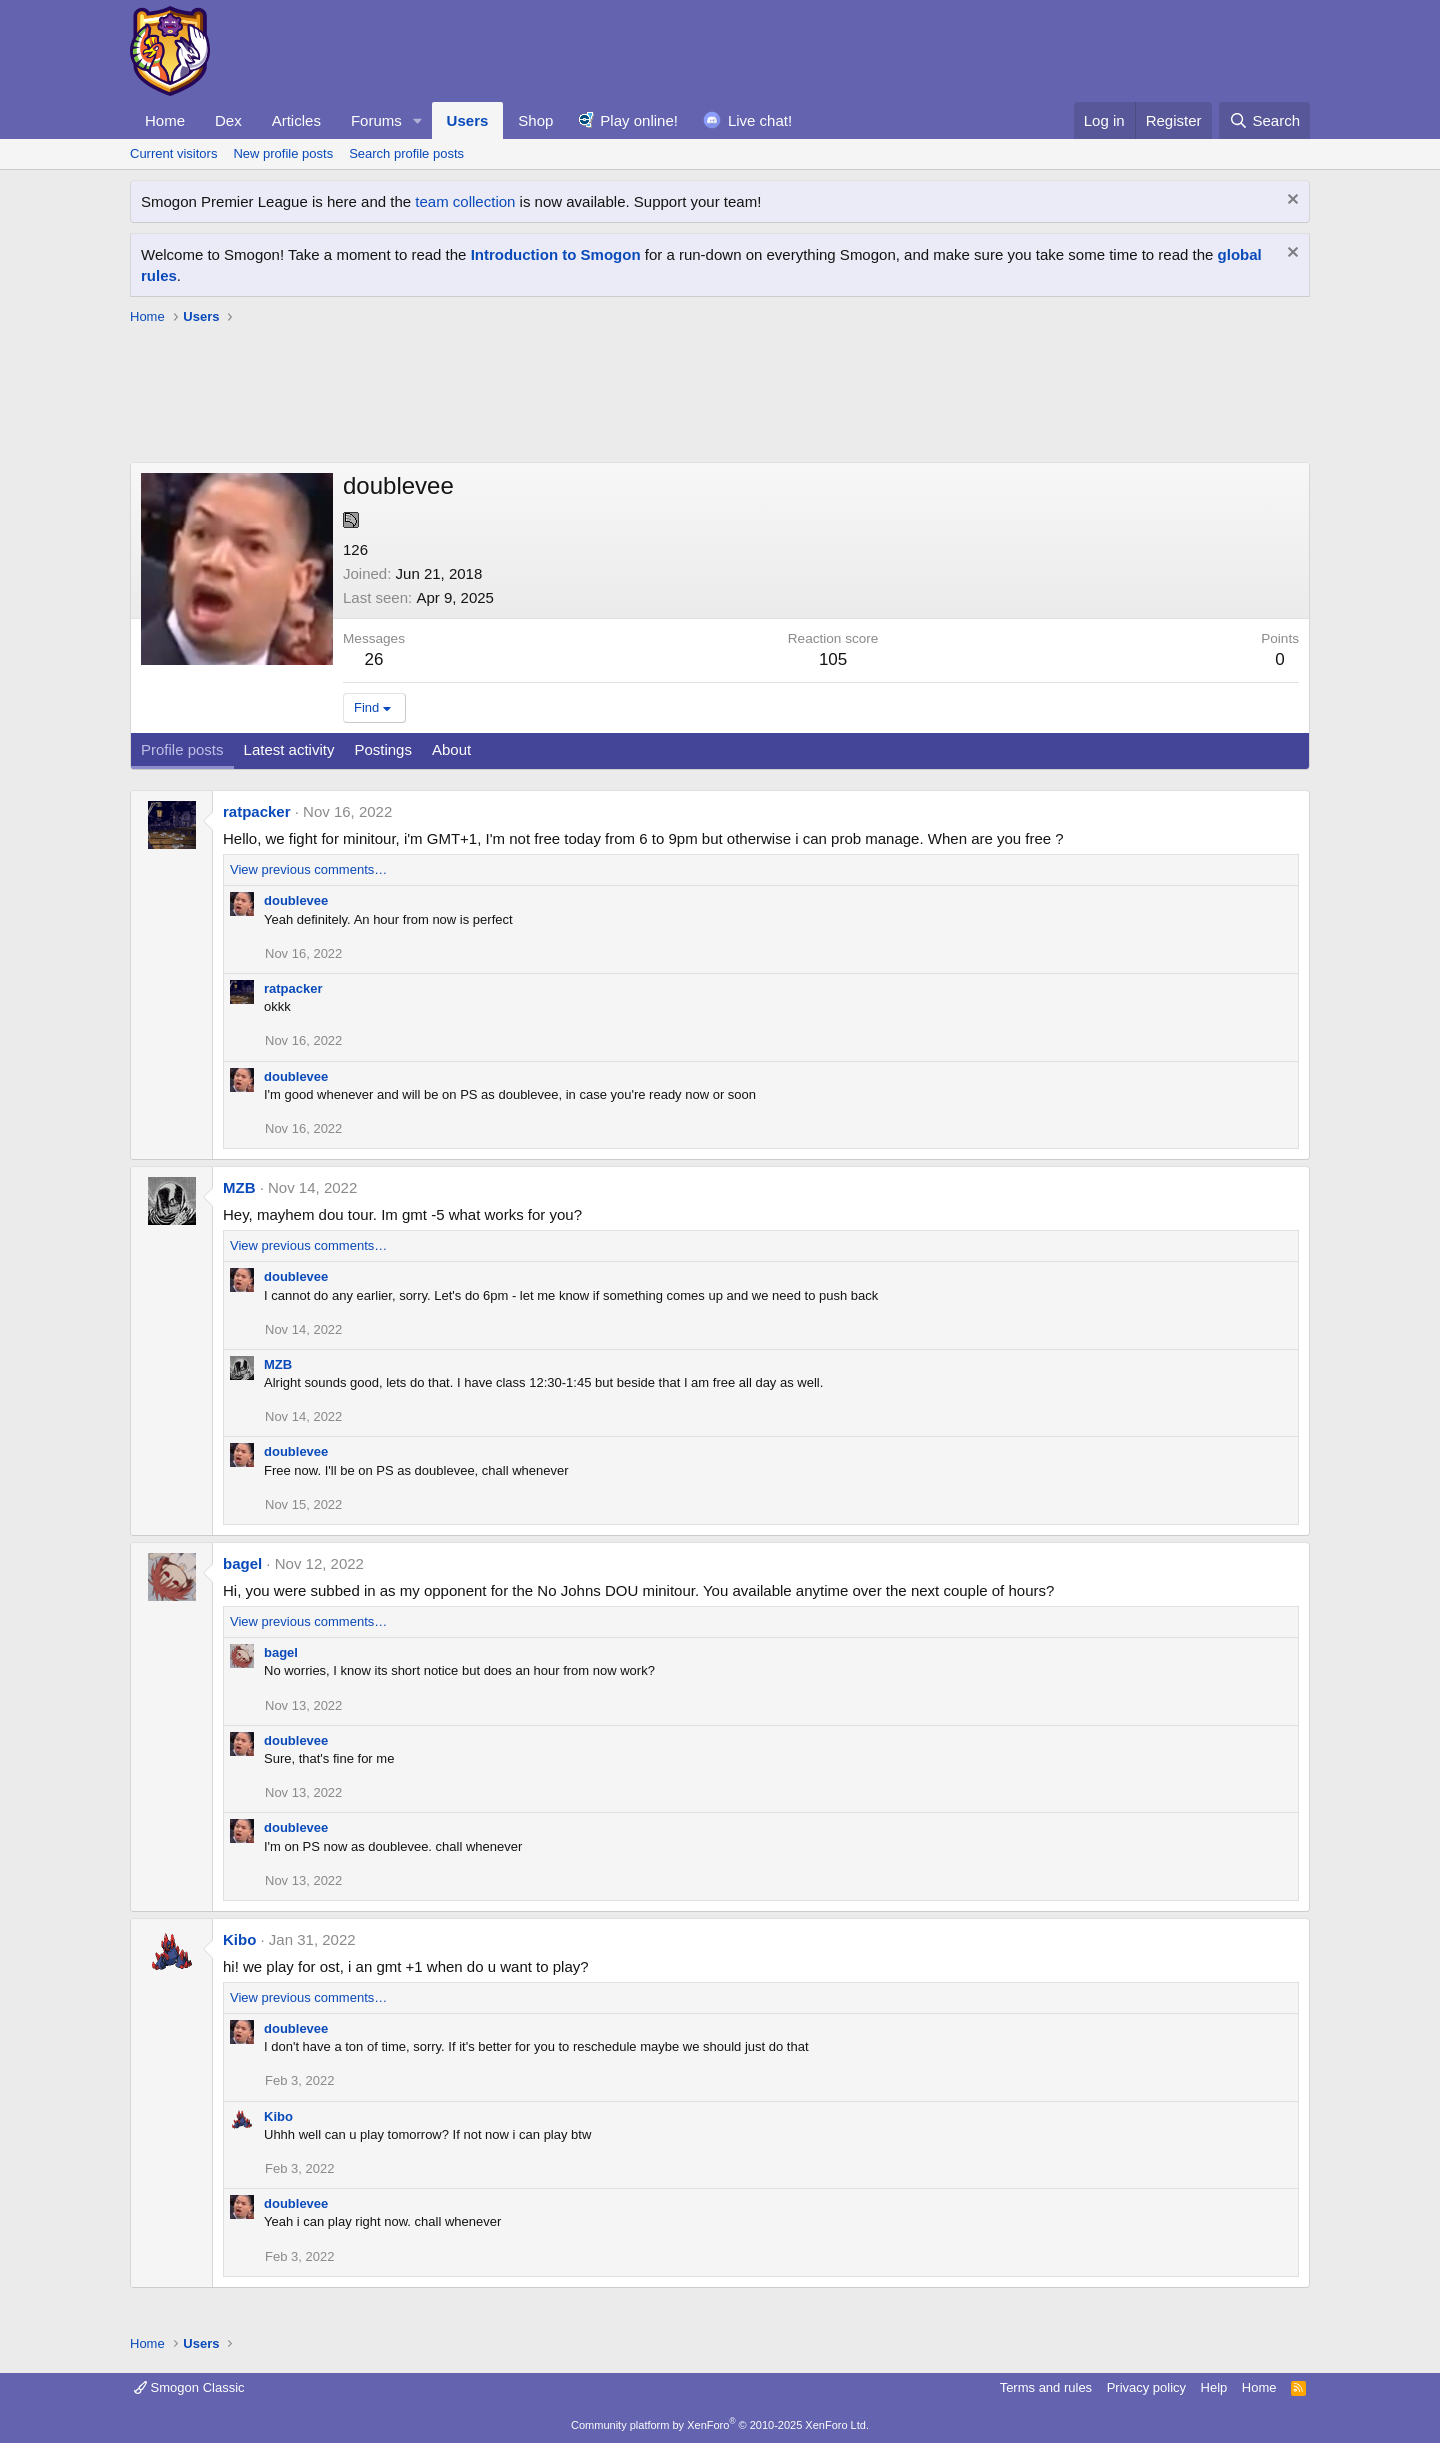 Image resolution: width=1440 pixels, height=2443 pixels. I want to click on 26, so click(374, 659).